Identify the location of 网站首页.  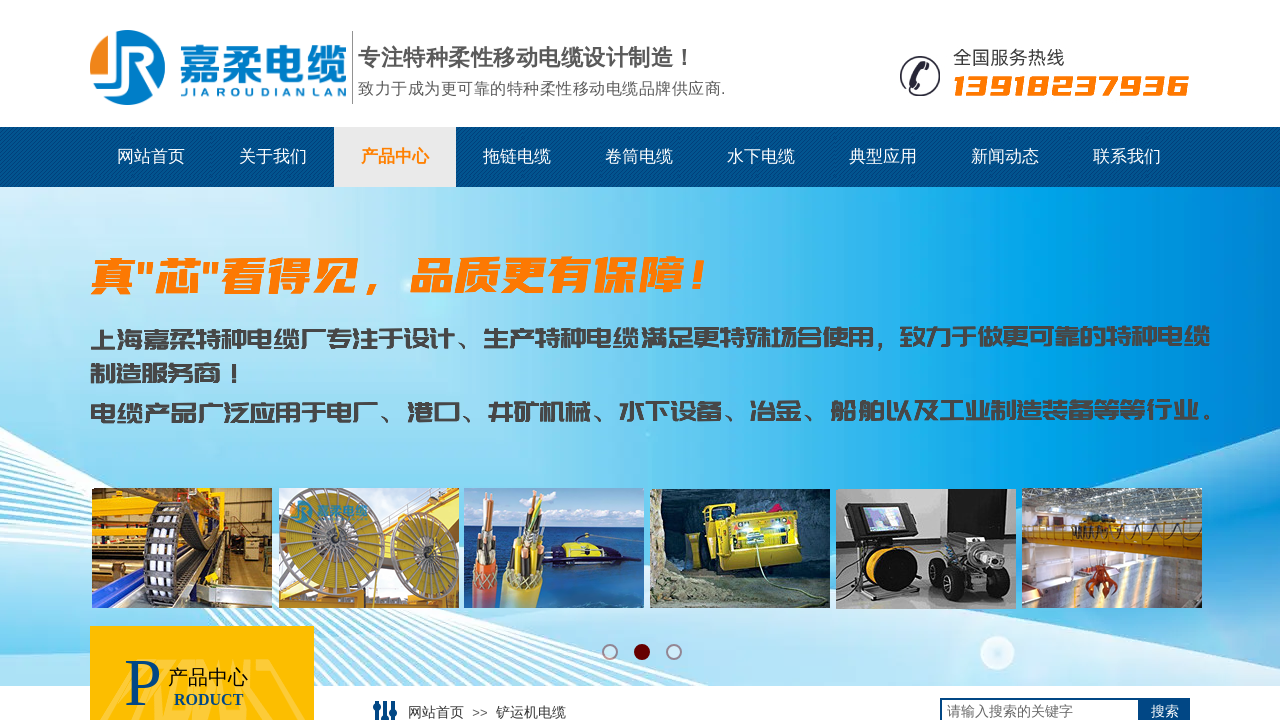
(151, 156).